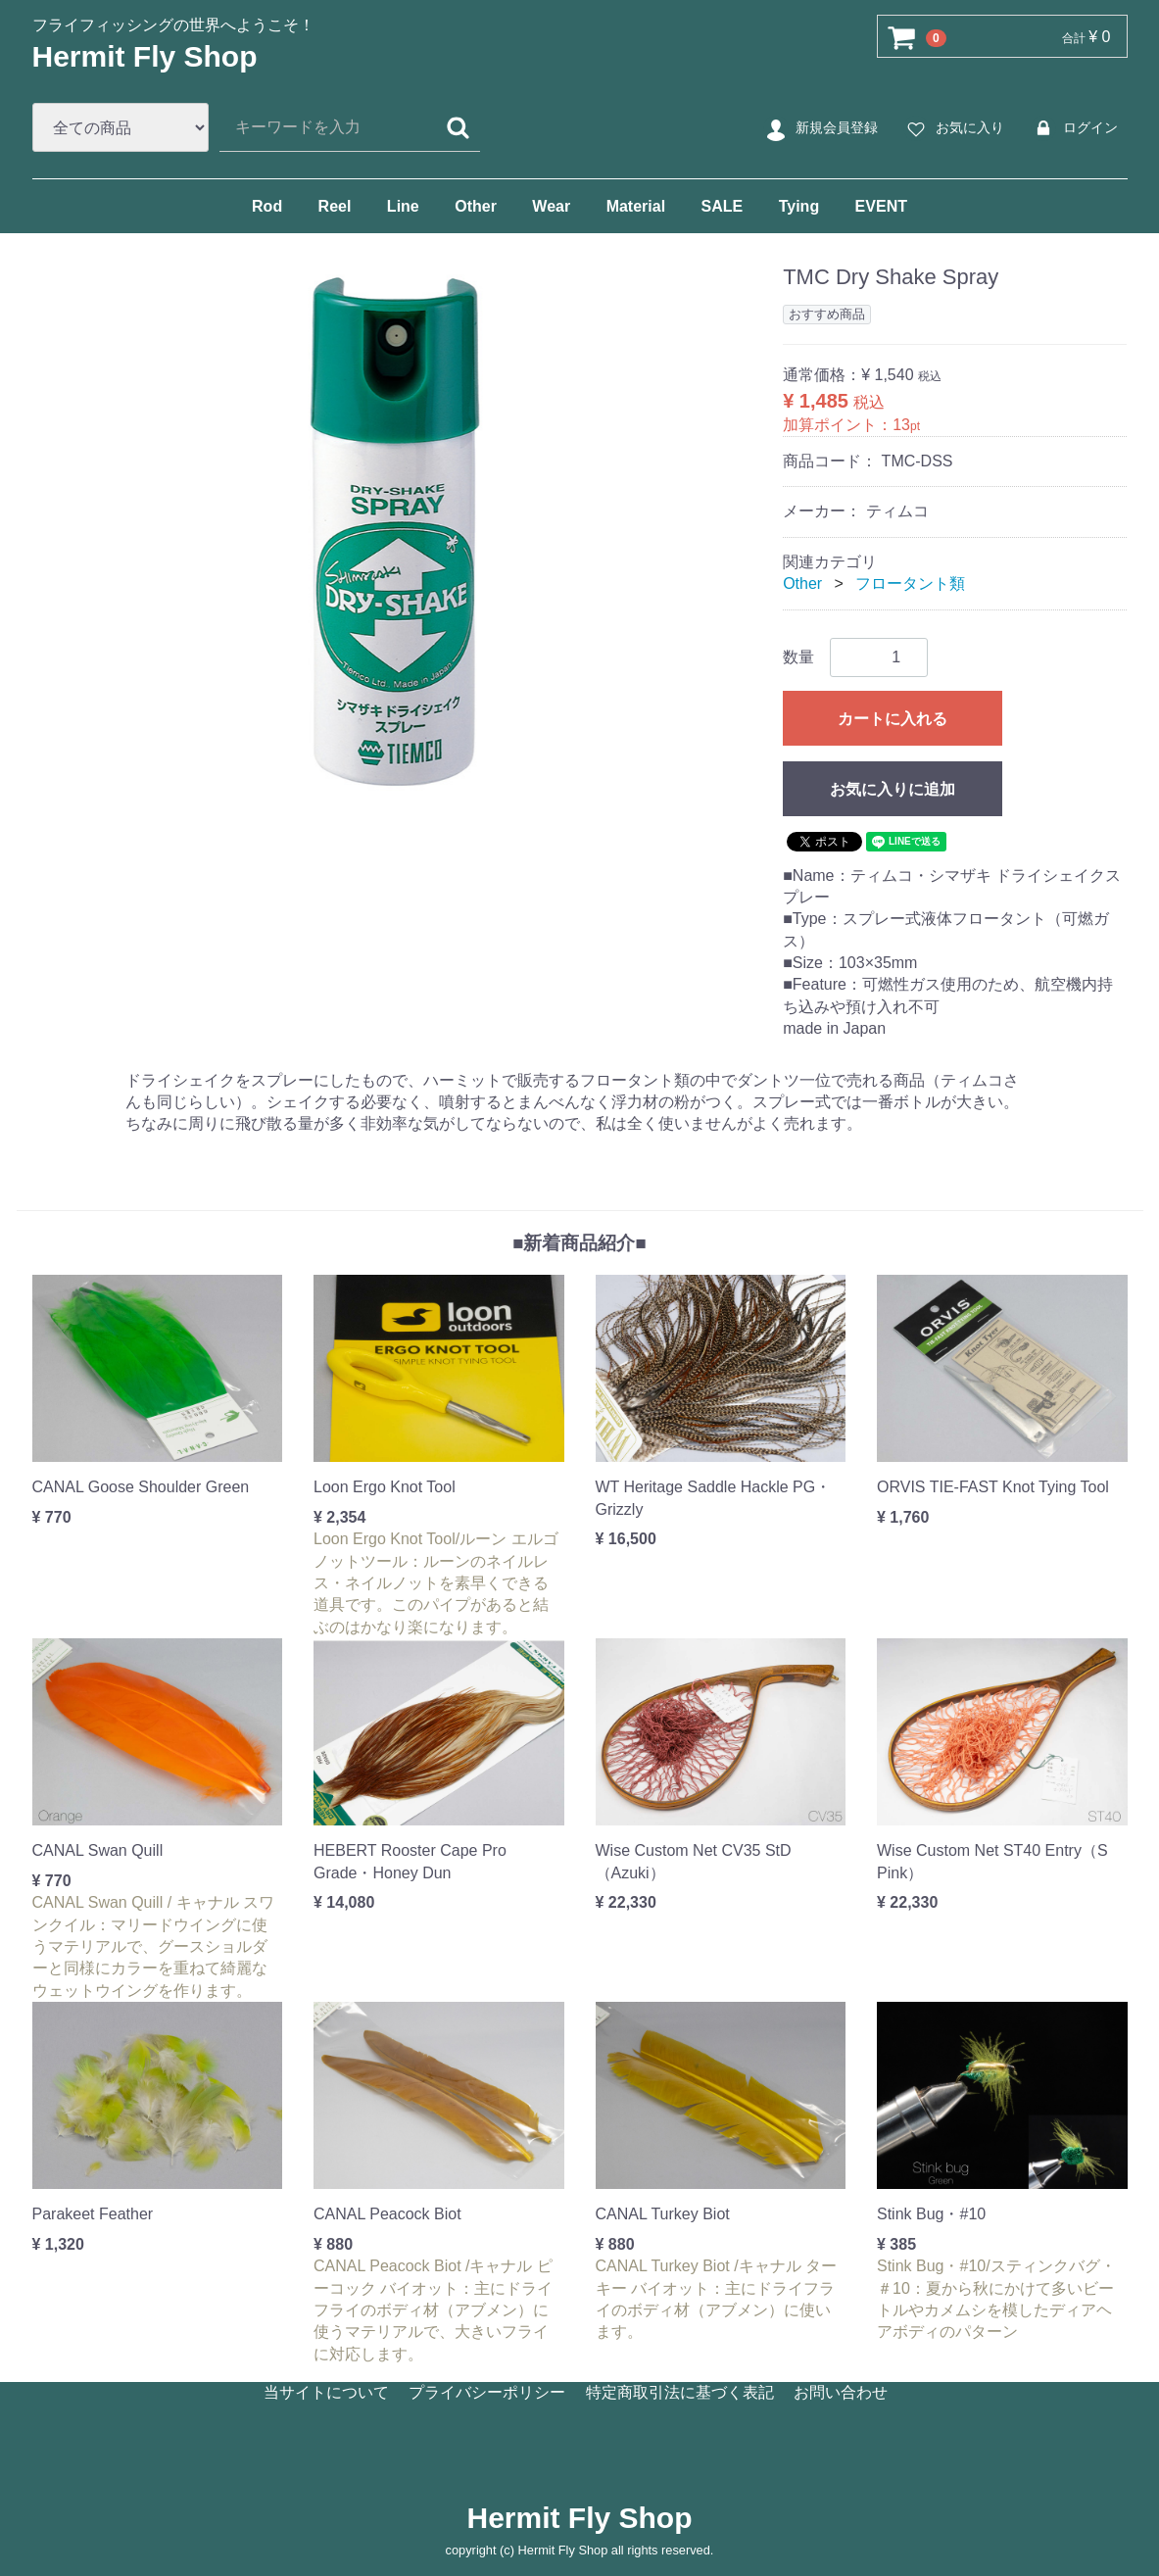  Describe the element at coordinates (841, 2392) in the screenshot. I see `お問い合わせ` at that location.